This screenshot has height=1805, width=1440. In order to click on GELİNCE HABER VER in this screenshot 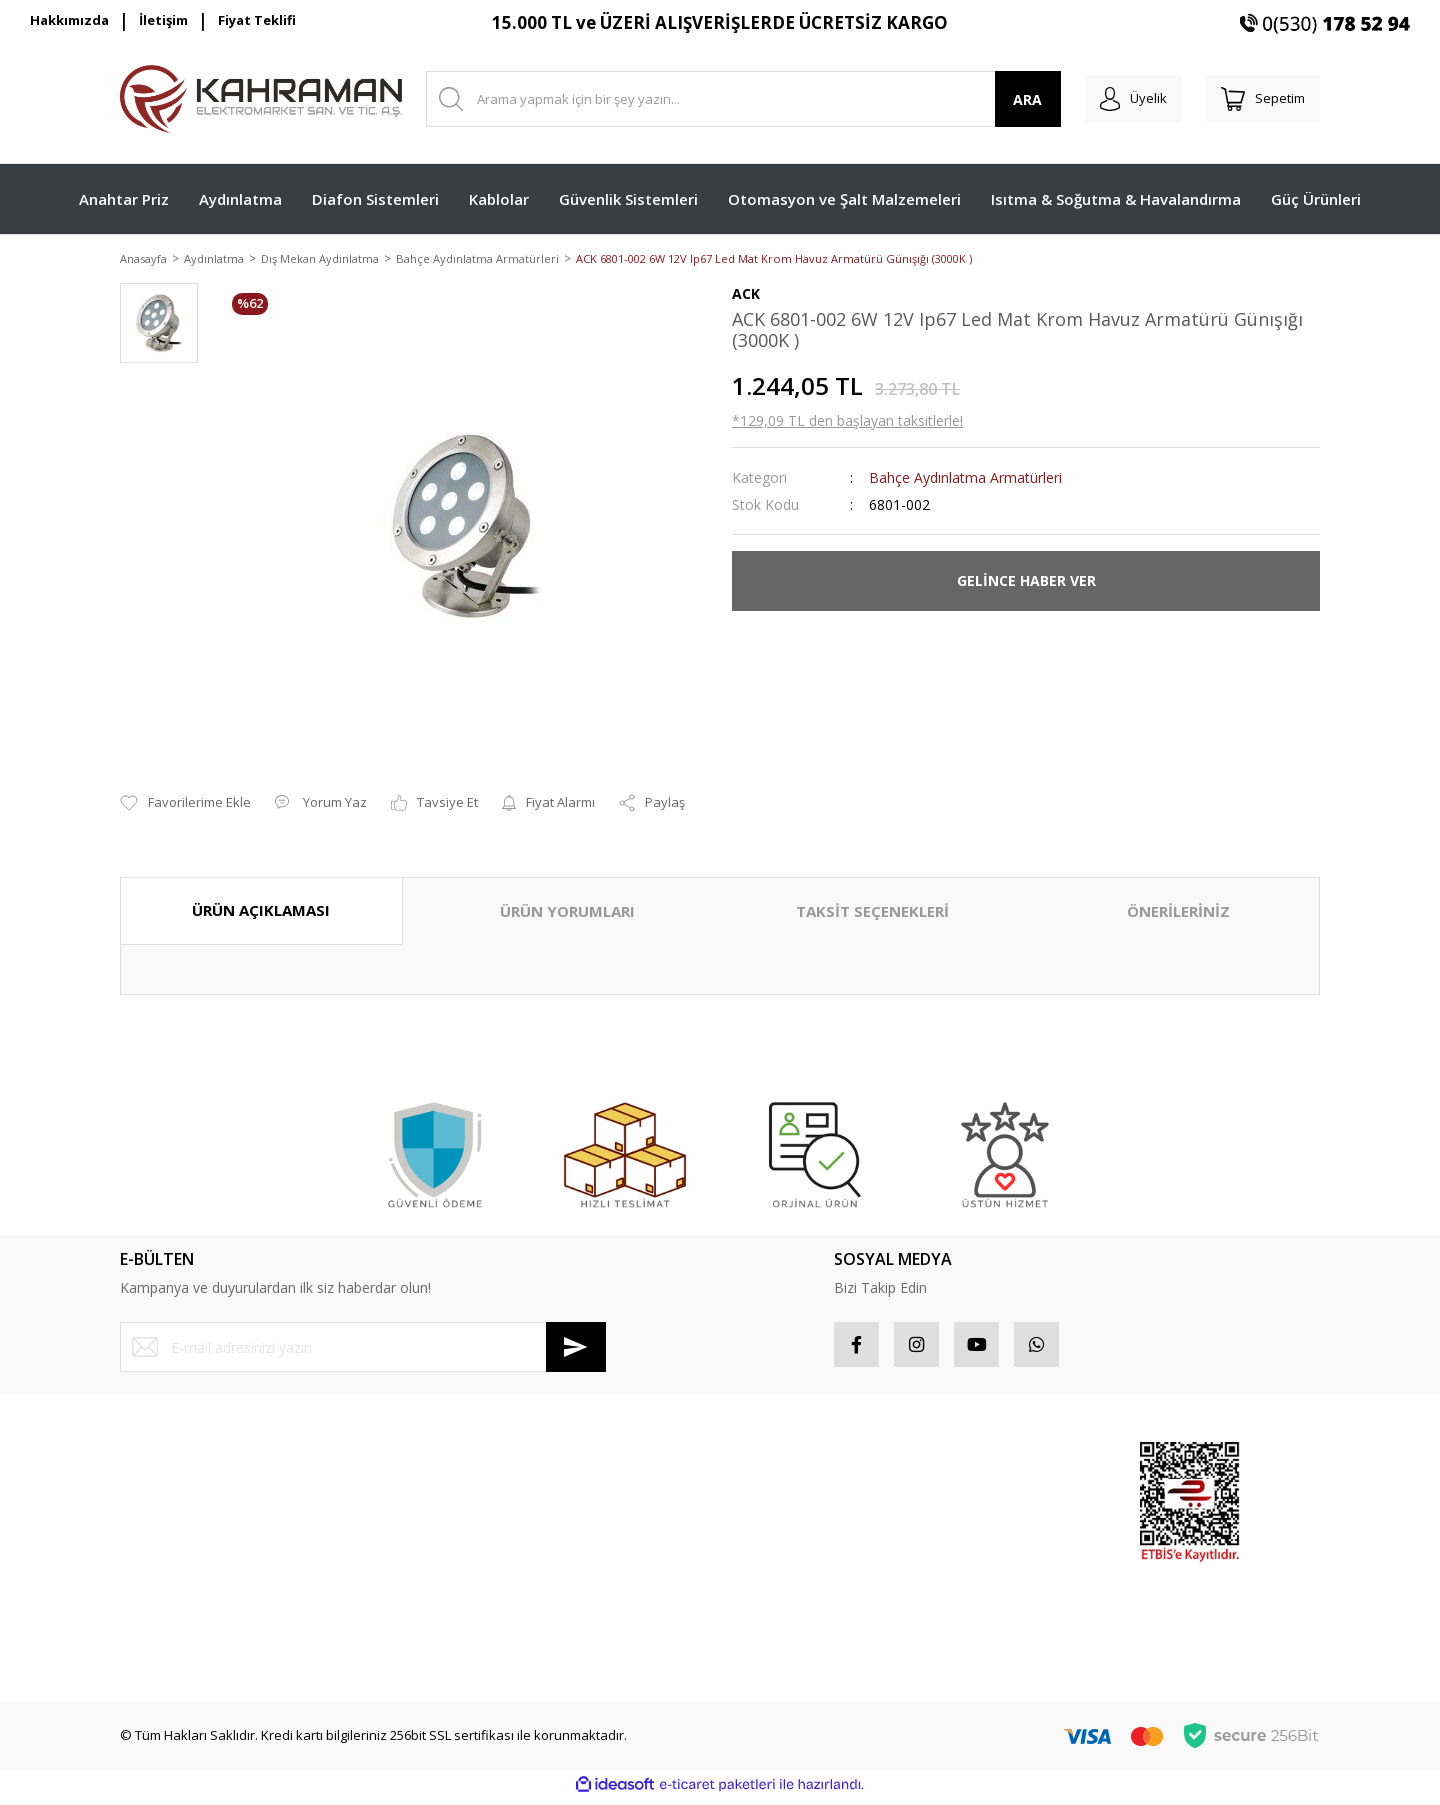, I will do `click(1026, 582)`.